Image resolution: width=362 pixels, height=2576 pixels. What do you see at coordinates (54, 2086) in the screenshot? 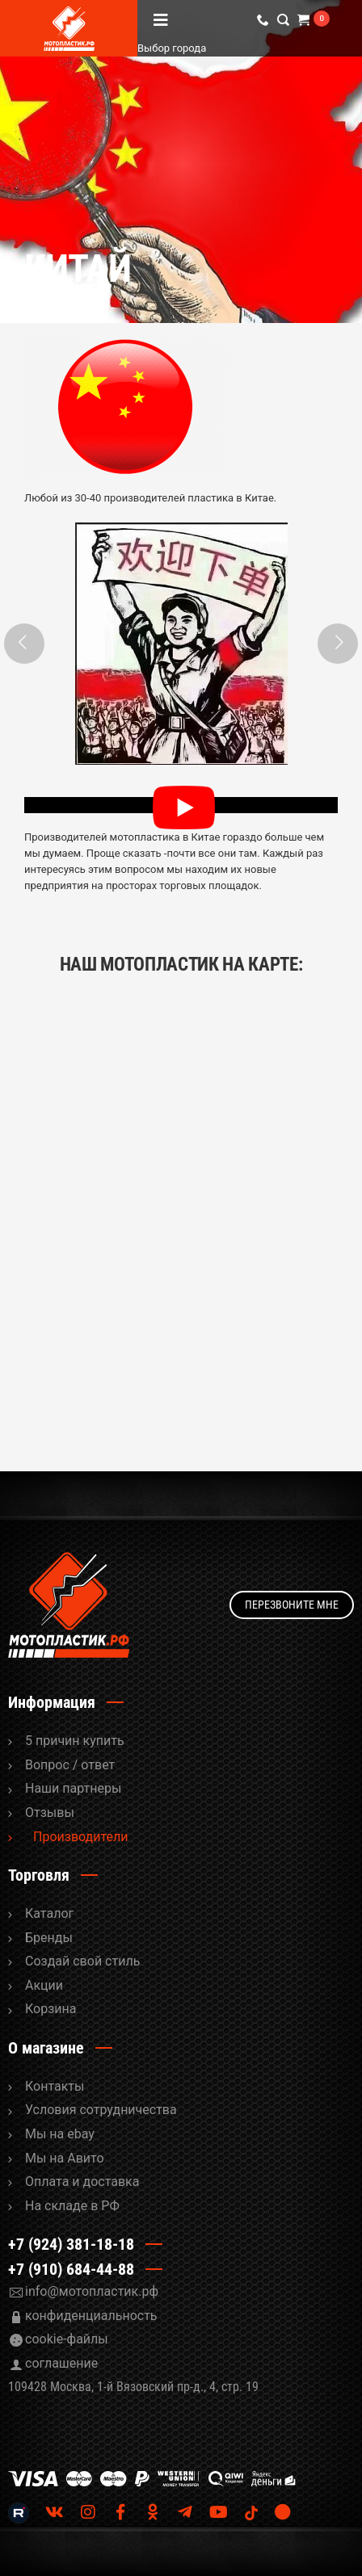
I see `Контакты` at bounding box center [54, 2086].